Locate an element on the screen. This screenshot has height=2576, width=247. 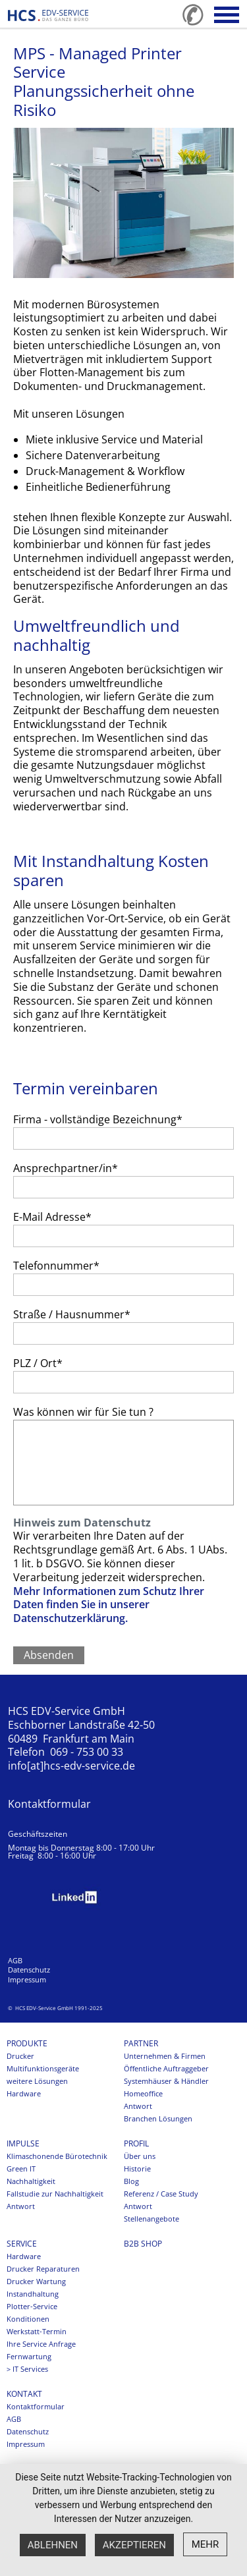
Impressum is located at coordinates (27, 1979).